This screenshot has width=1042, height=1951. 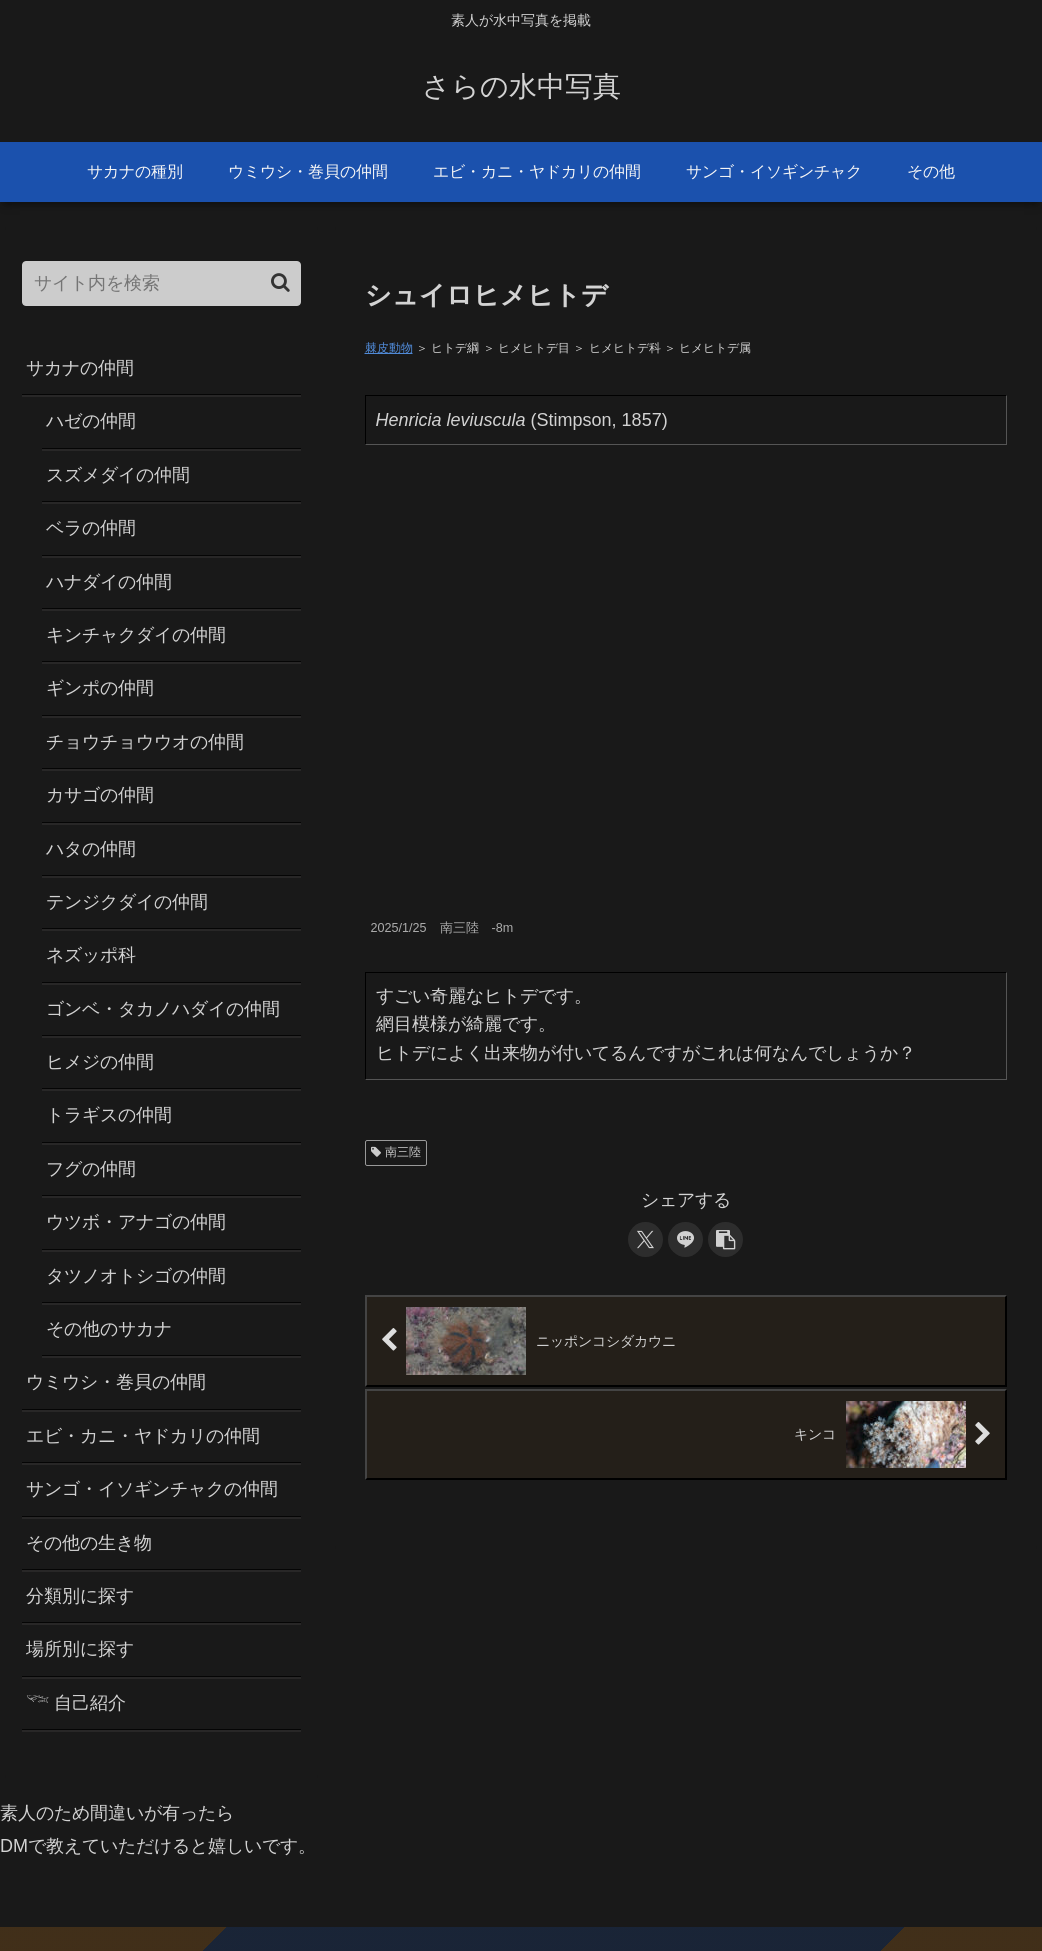 What do you see at coordinates (100, 795) in the screenshot?
I see `カサゴの仲間` at bounding box center [100, 795].